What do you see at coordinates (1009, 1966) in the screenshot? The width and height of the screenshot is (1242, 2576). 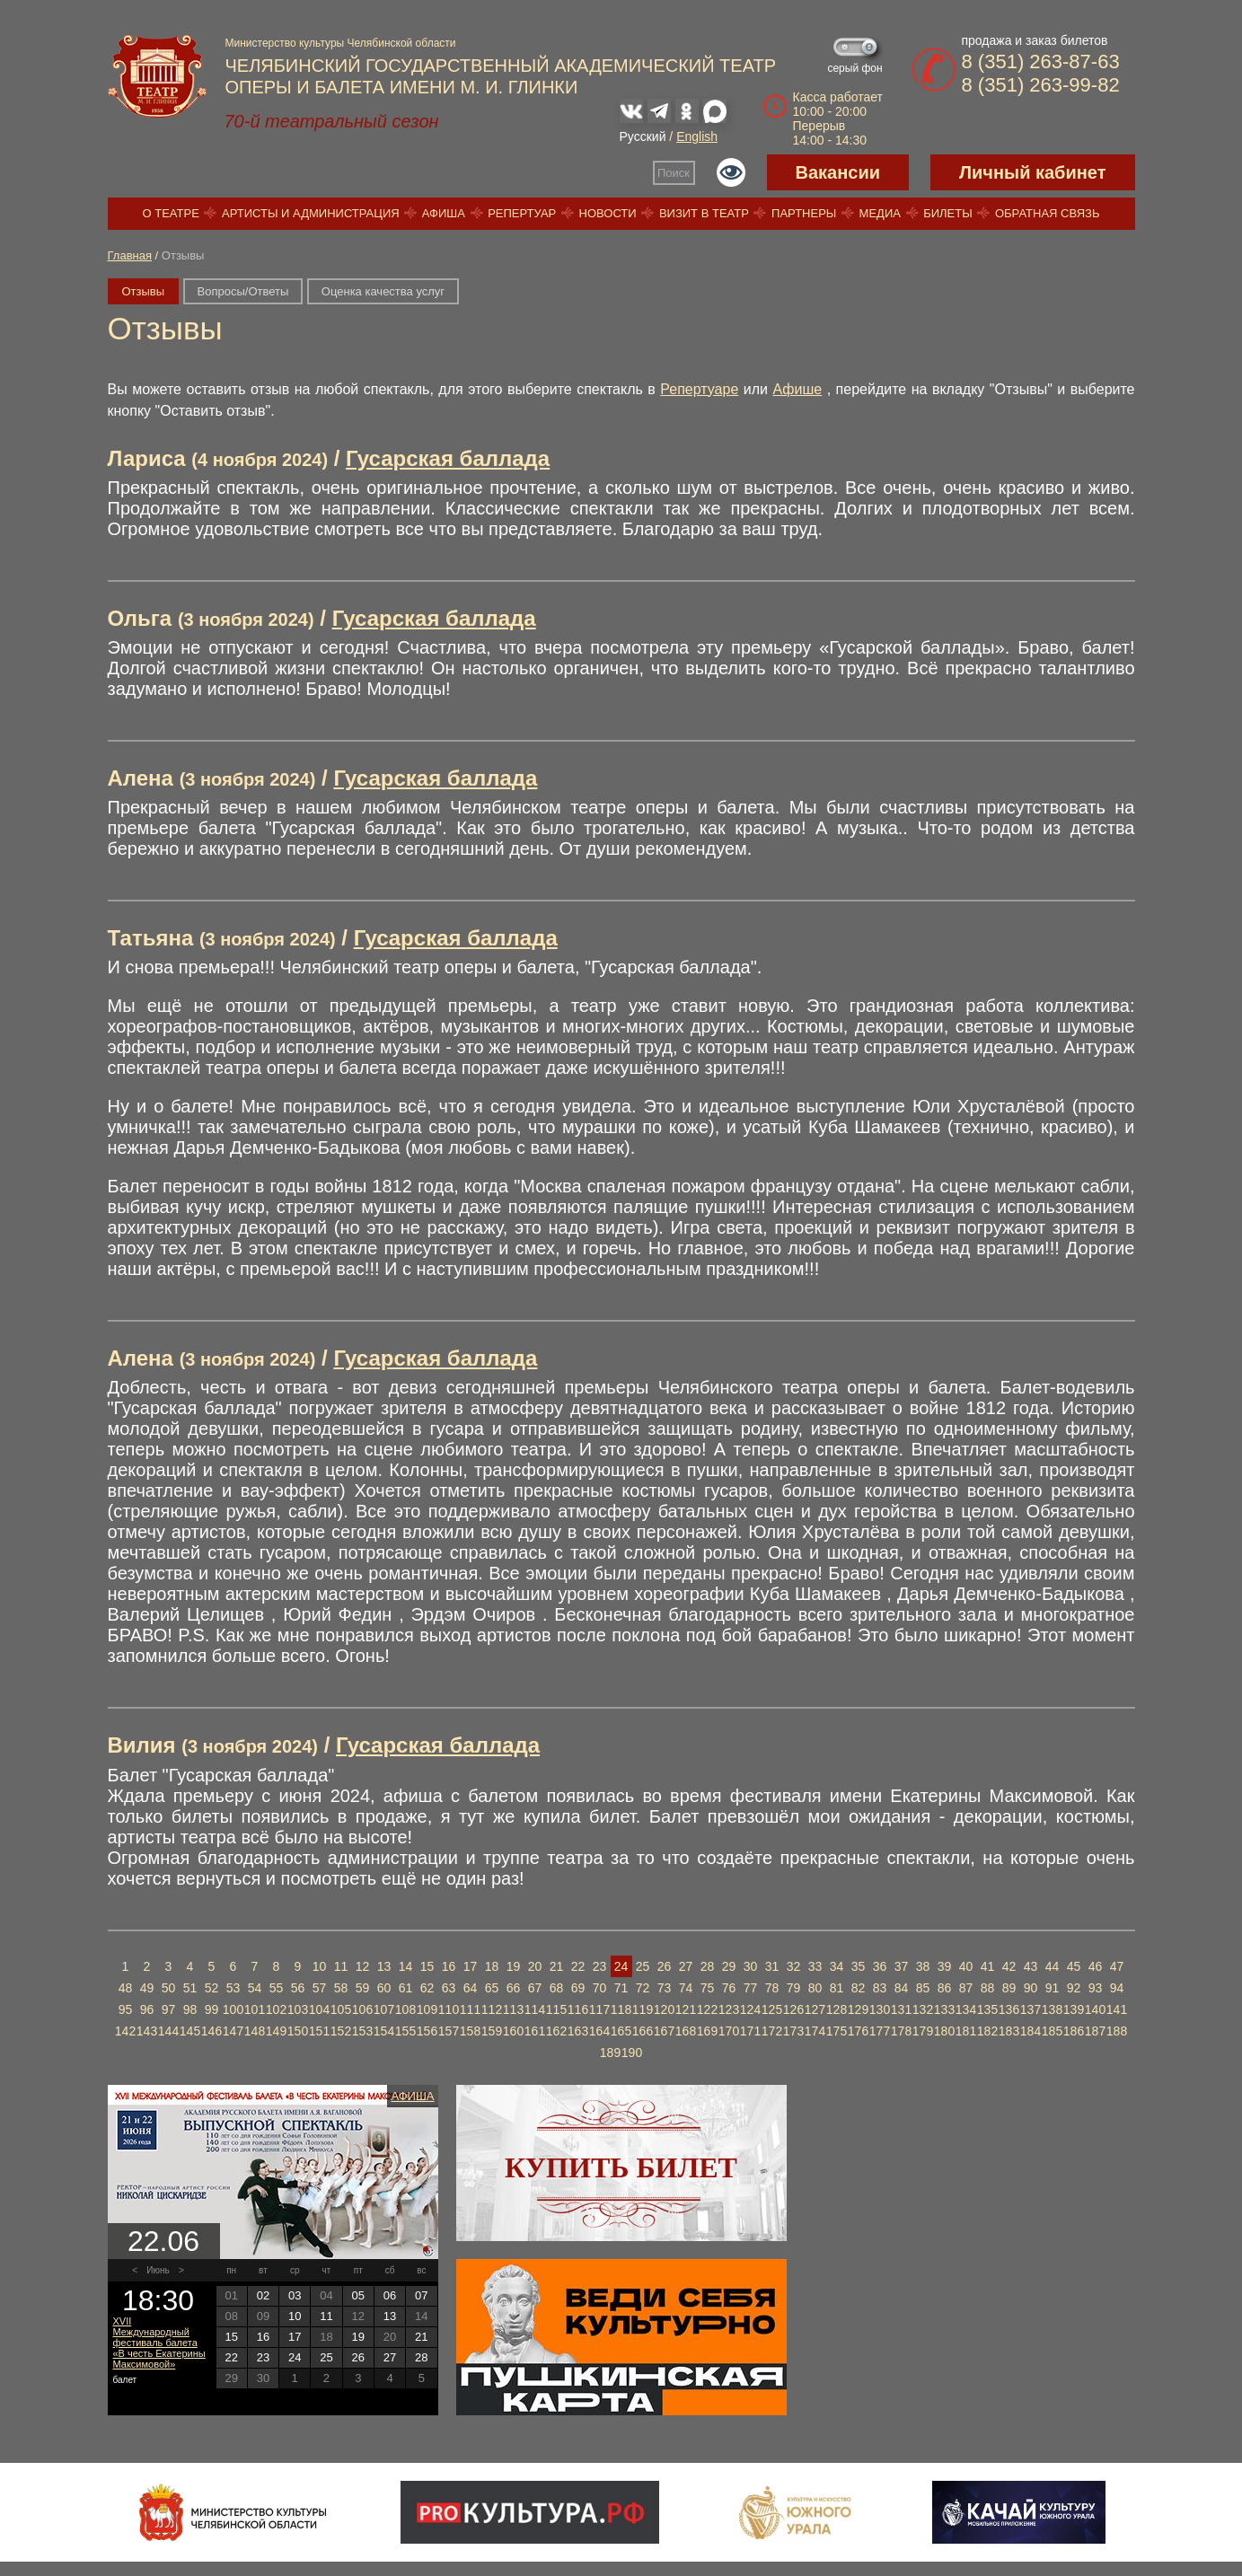 I see `42` at bounding box center [1009, 1966].